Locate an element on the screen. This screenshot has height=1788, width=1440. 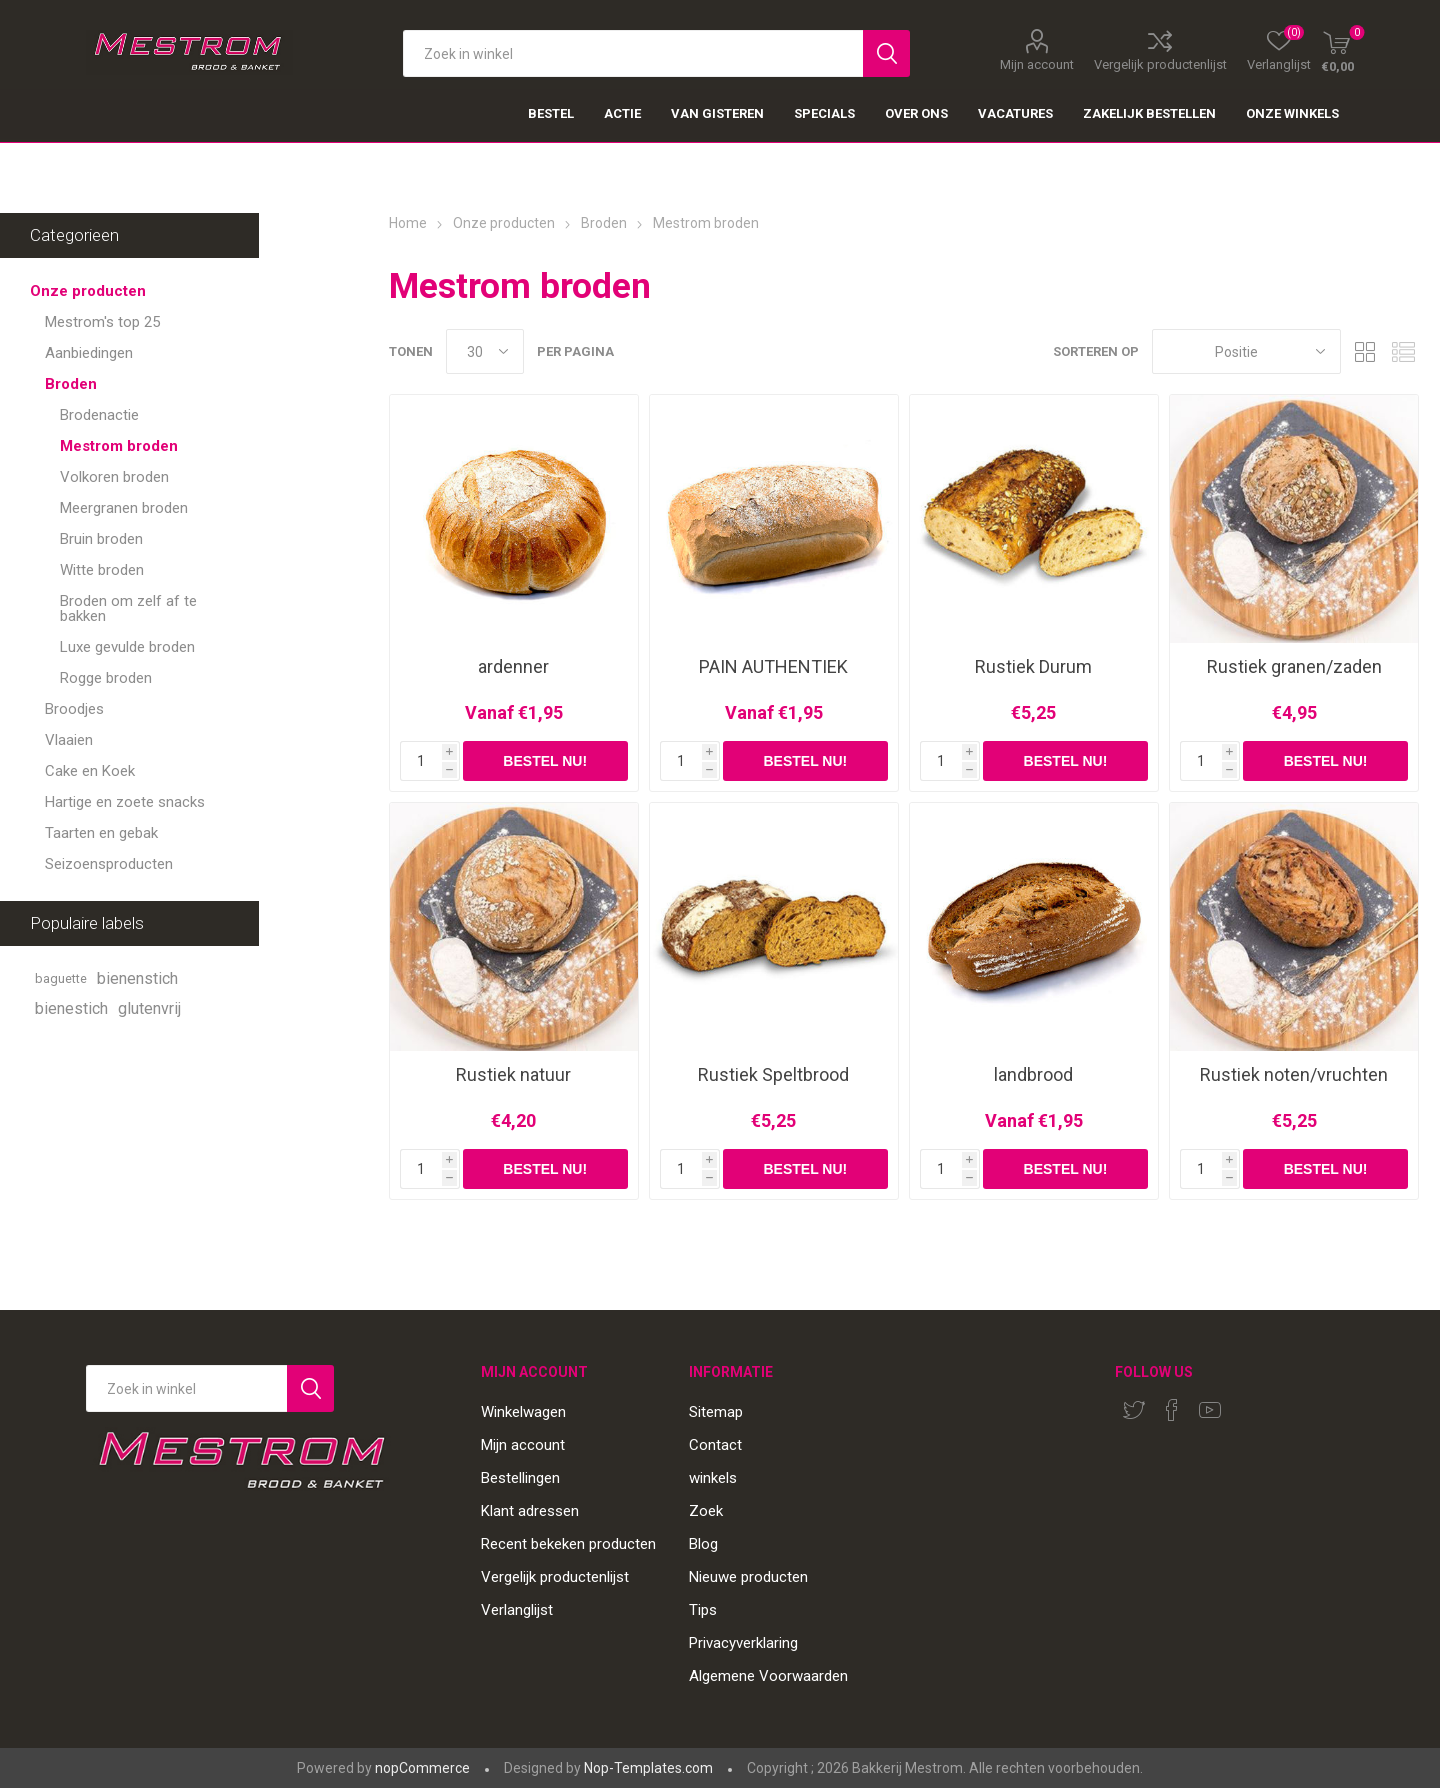
Onze winkels is located at coordinates (1292, 113).